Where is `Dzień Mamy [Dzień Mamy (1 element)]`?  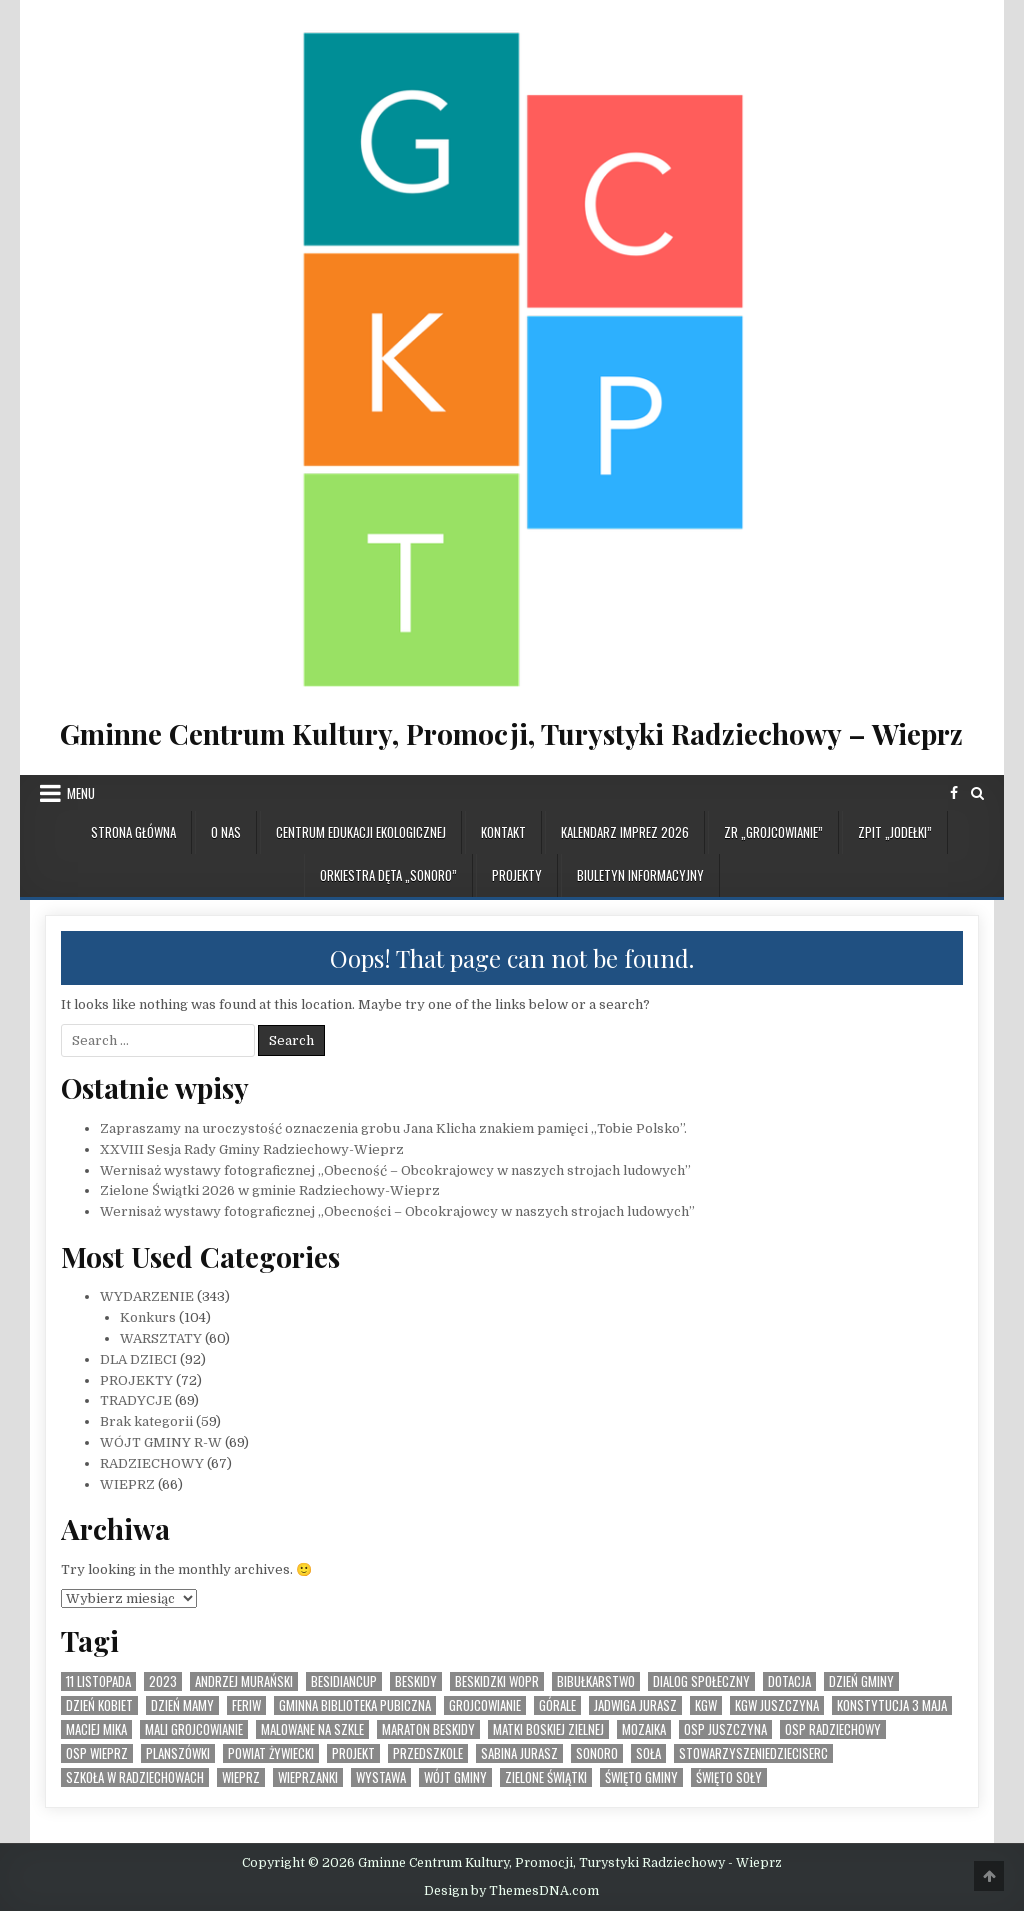
Dzień Mamy [Dzień Mamy (1 element)] is located at coordinates (182, 1705).